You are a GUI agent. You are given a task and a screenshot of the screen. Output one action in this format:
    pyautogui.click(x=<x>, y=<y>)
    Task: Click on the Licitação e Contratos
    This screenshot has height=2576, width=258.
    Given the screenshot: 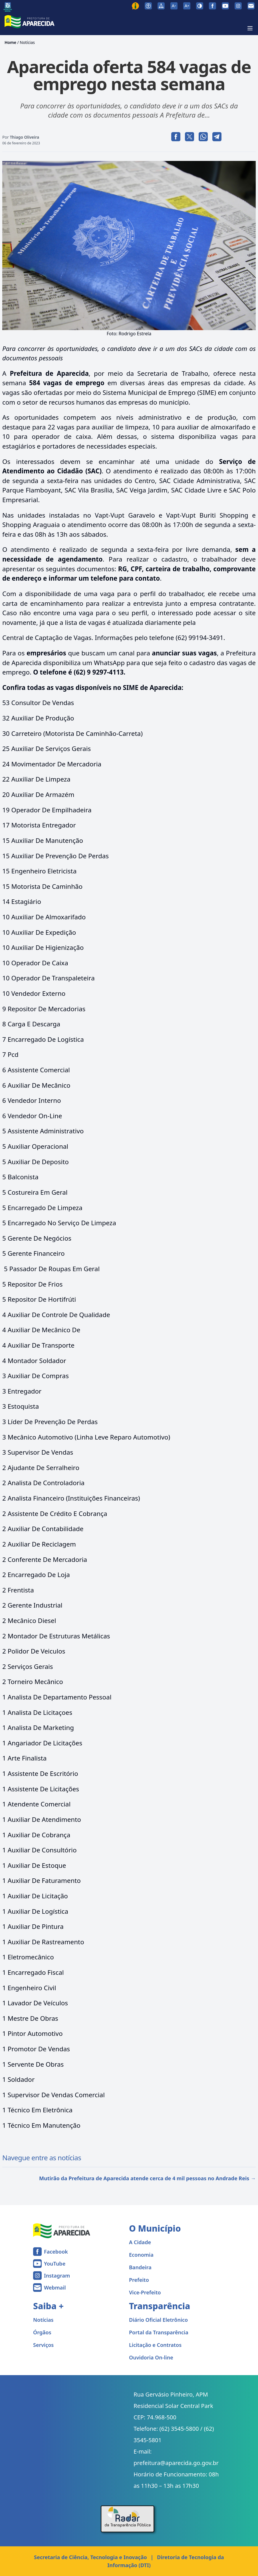 What is the action you would take?
    pyautogui.click(x=155, y=2344)
    